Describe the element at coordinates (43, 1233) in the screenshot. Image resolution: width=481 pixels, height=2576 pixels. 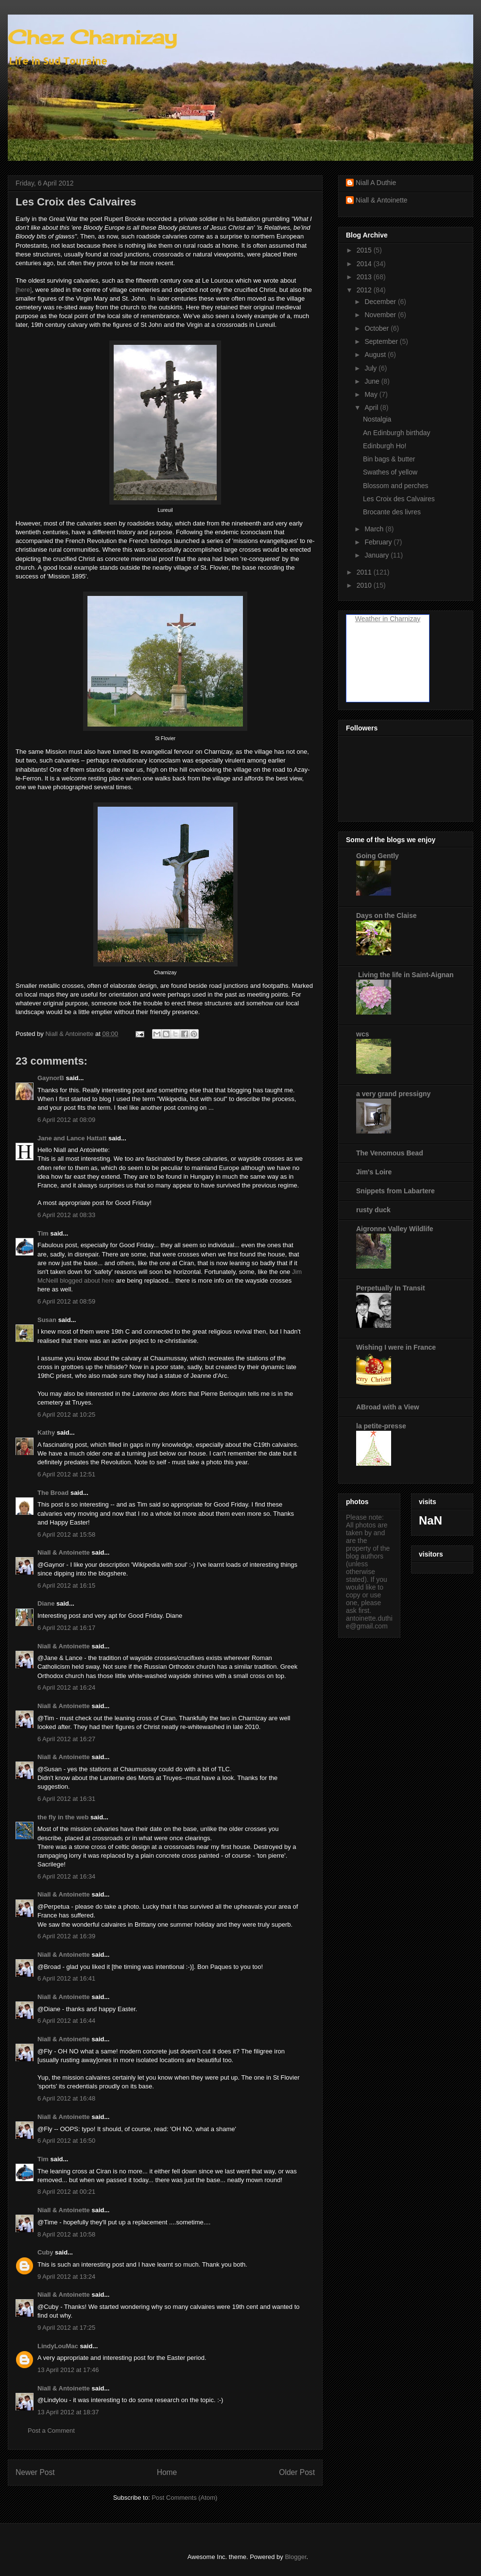
I see `Tim` at that location.